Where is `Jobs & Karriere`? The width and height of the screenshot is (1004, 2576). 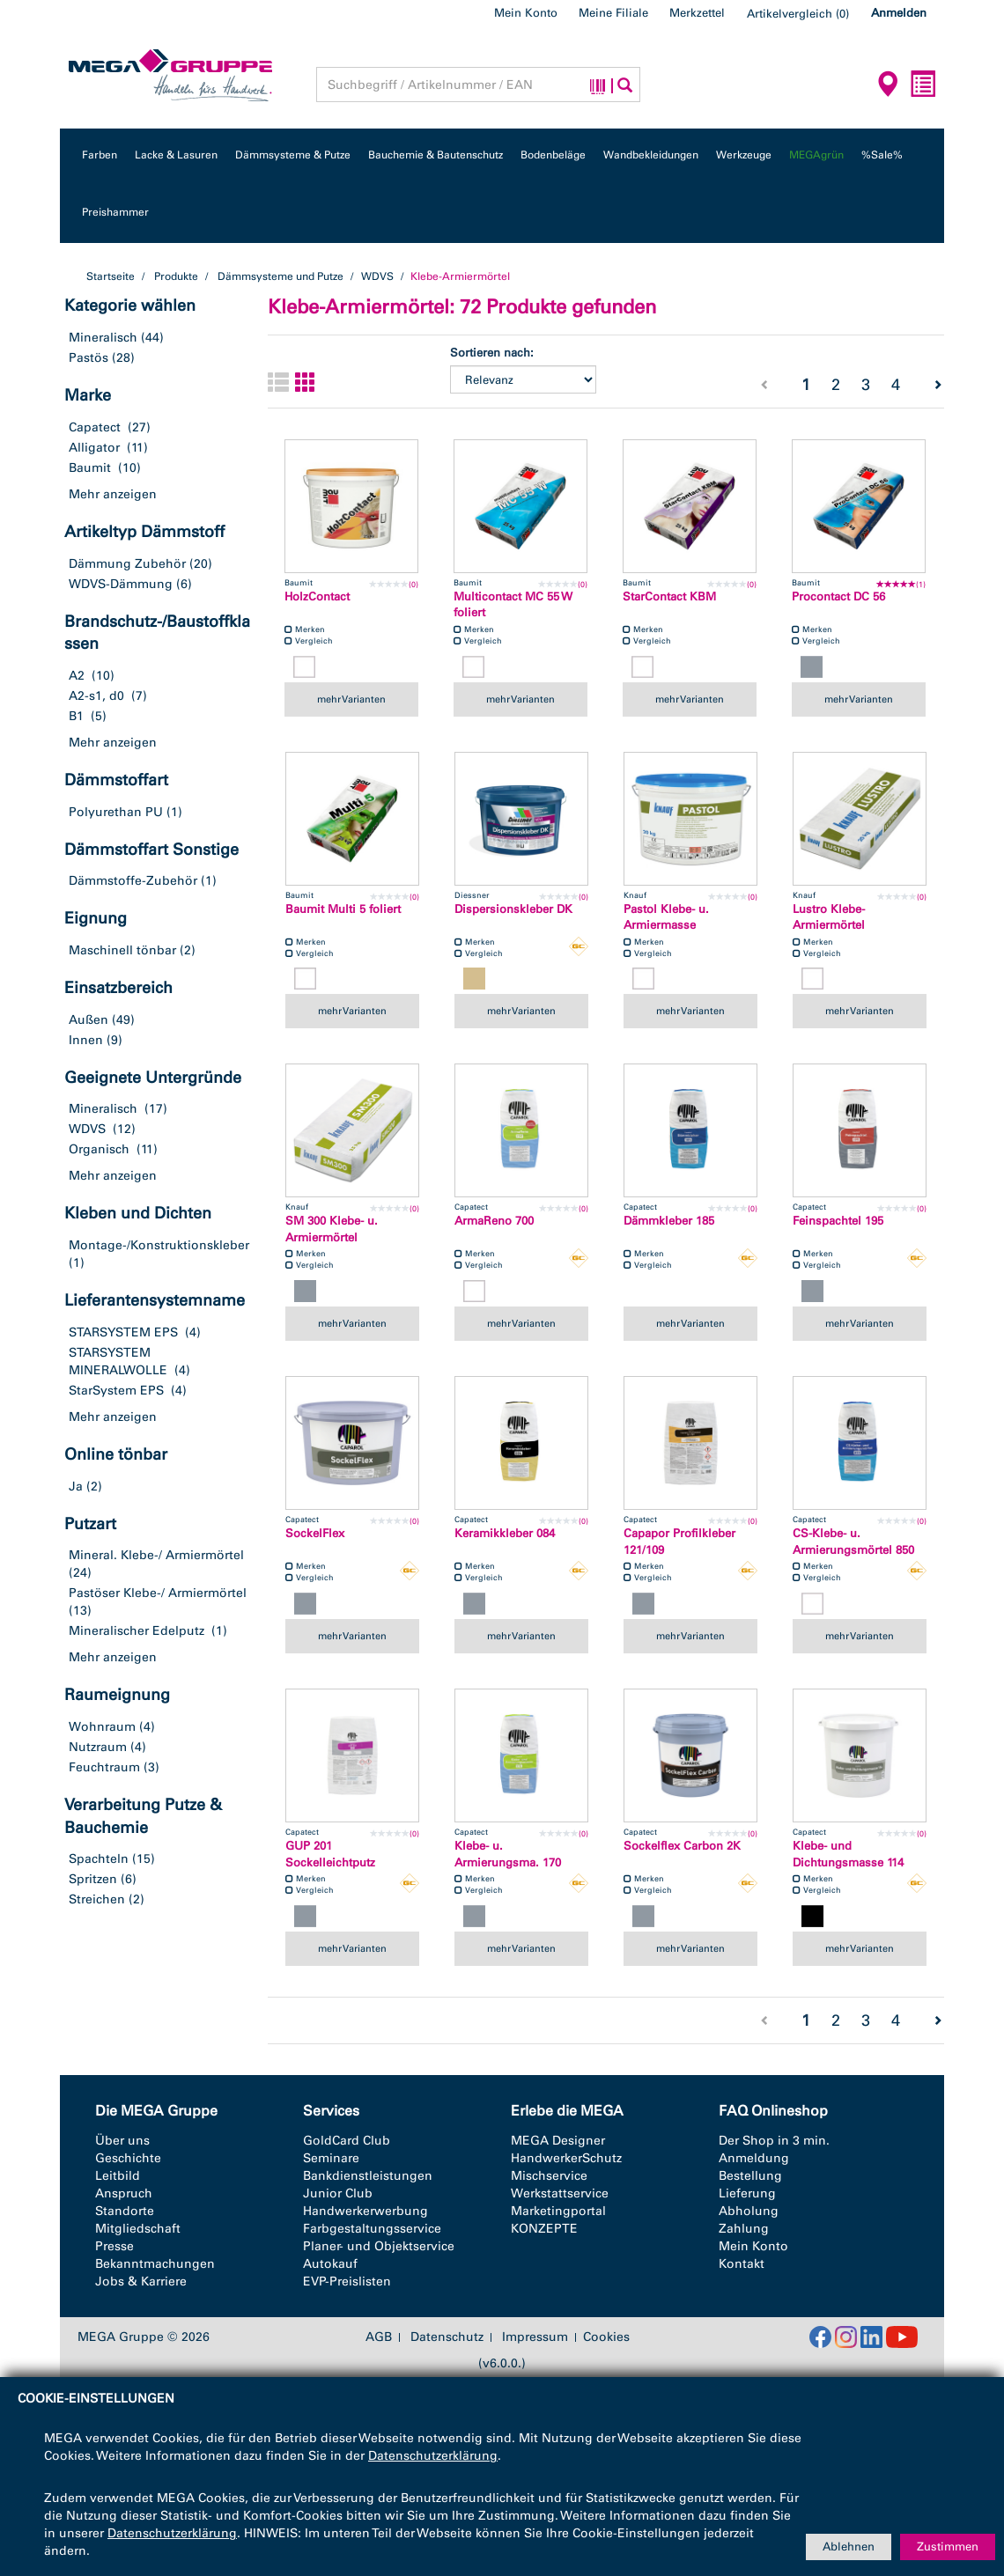
Jobs & Karriere is located at coordinates (141, 2281).